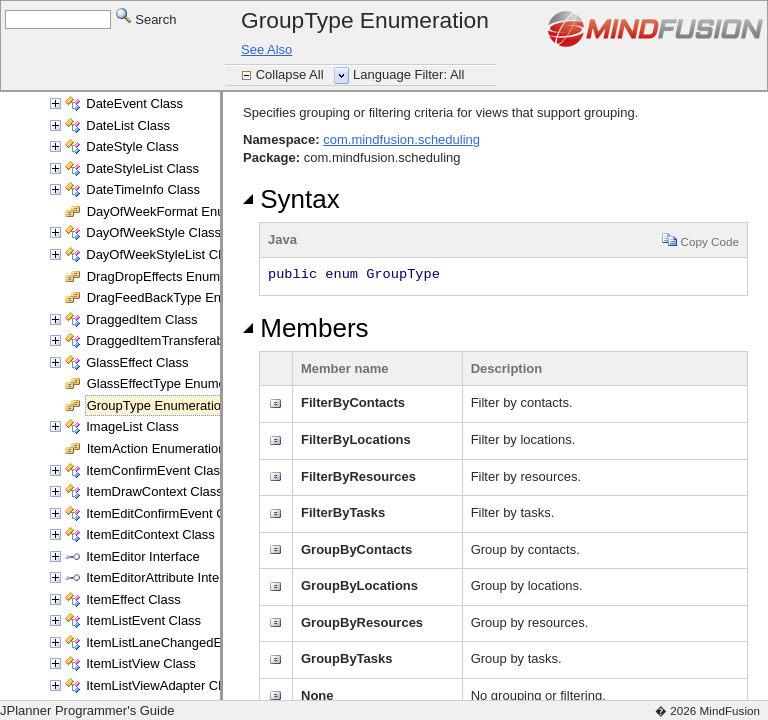 The height and width of the screenshot is (720, 768). Describe the element at coordinates (132, 146) in the screenshot. I see `DateStyle Class` at that location.